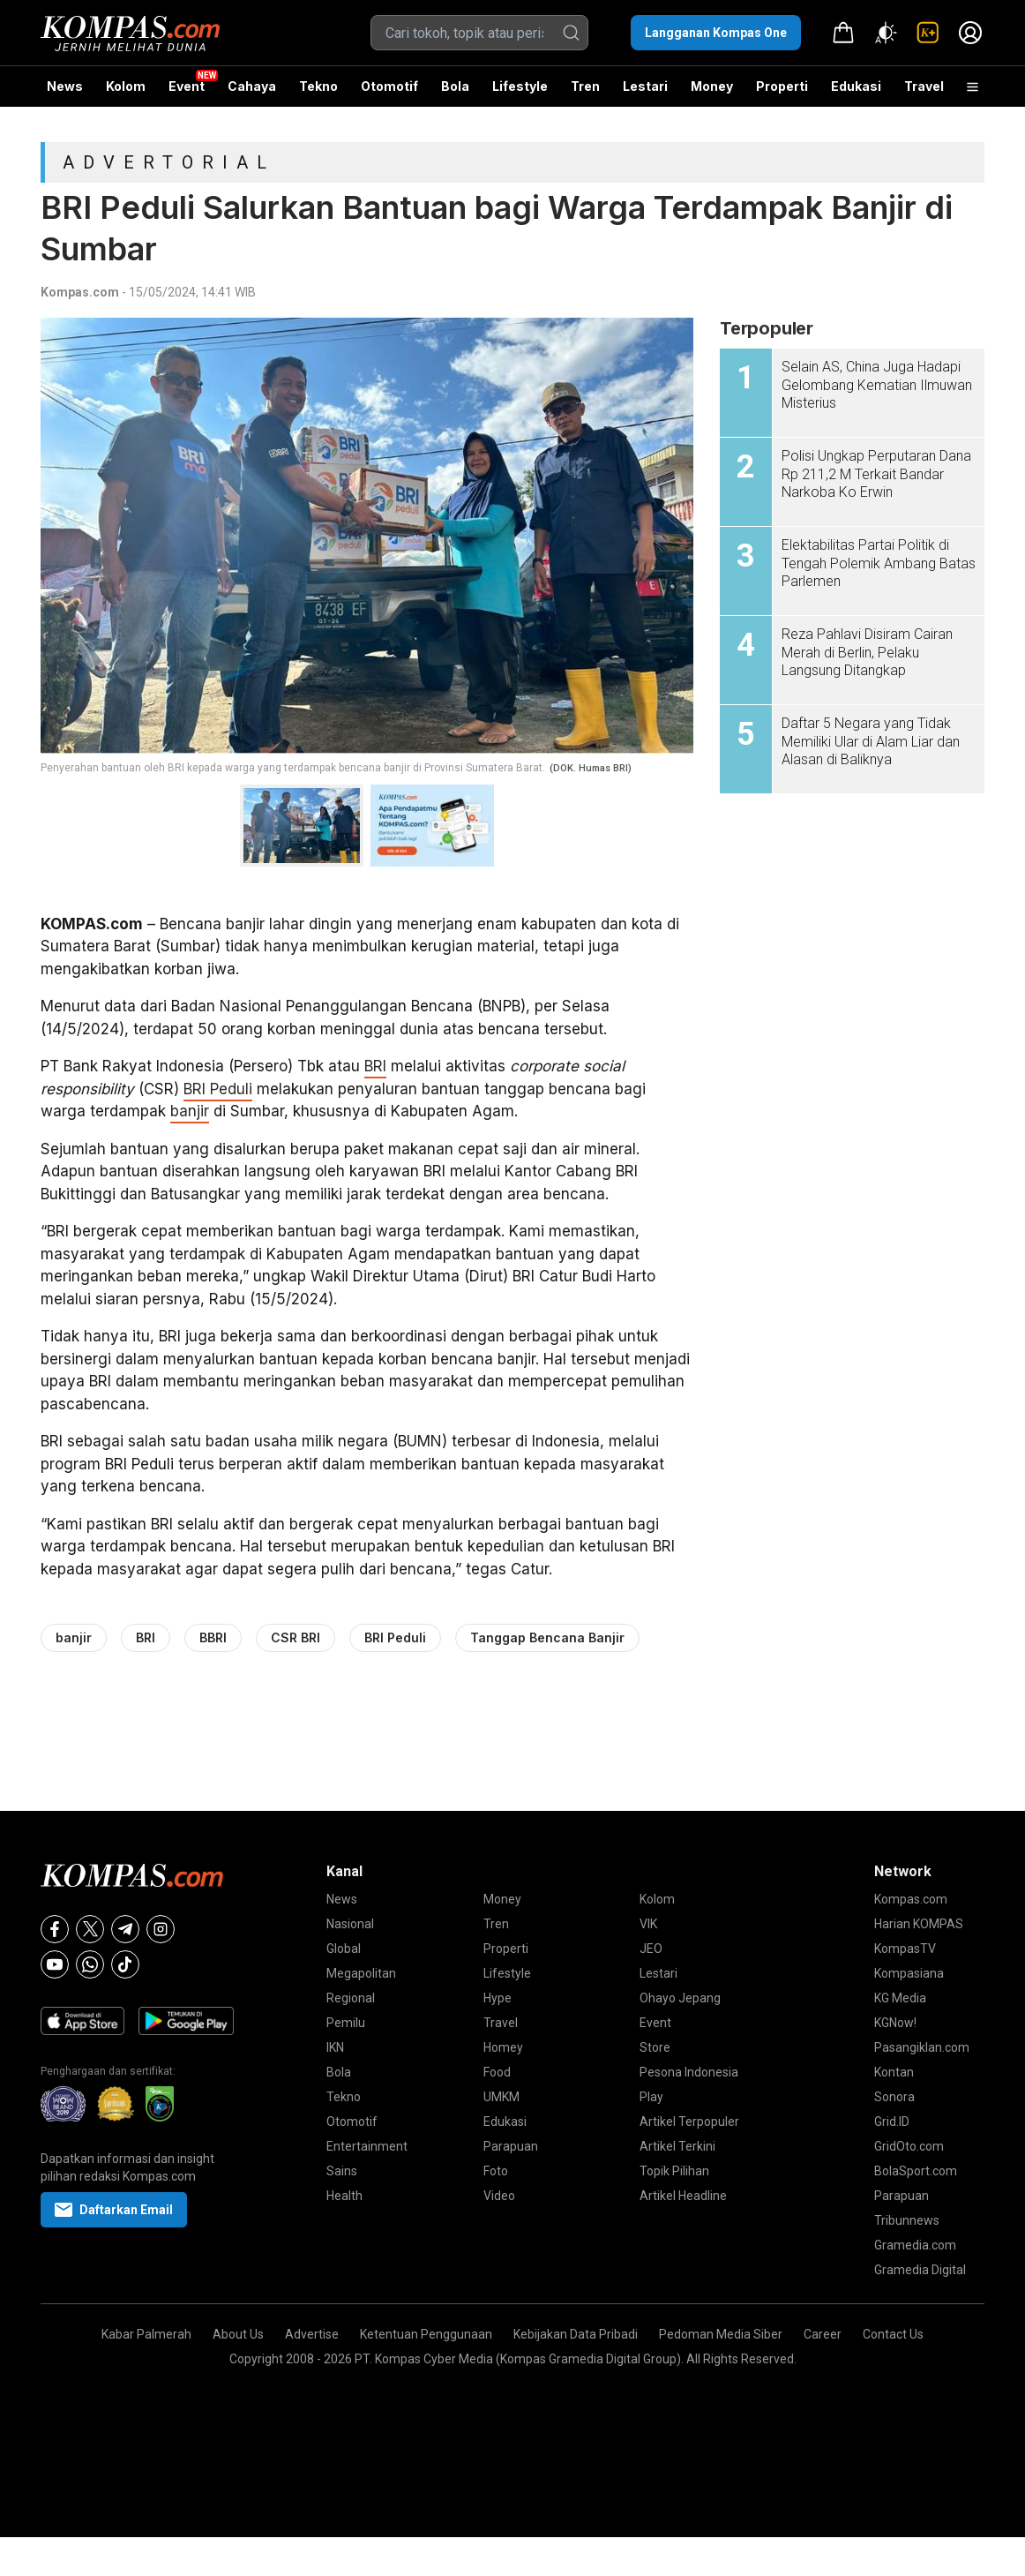 The image size is (1025, 2576). What do you see at coordinates (921, 2047) in the screenshot?
I see `Pasangiklan.com` at bounding box center [921, 2047].